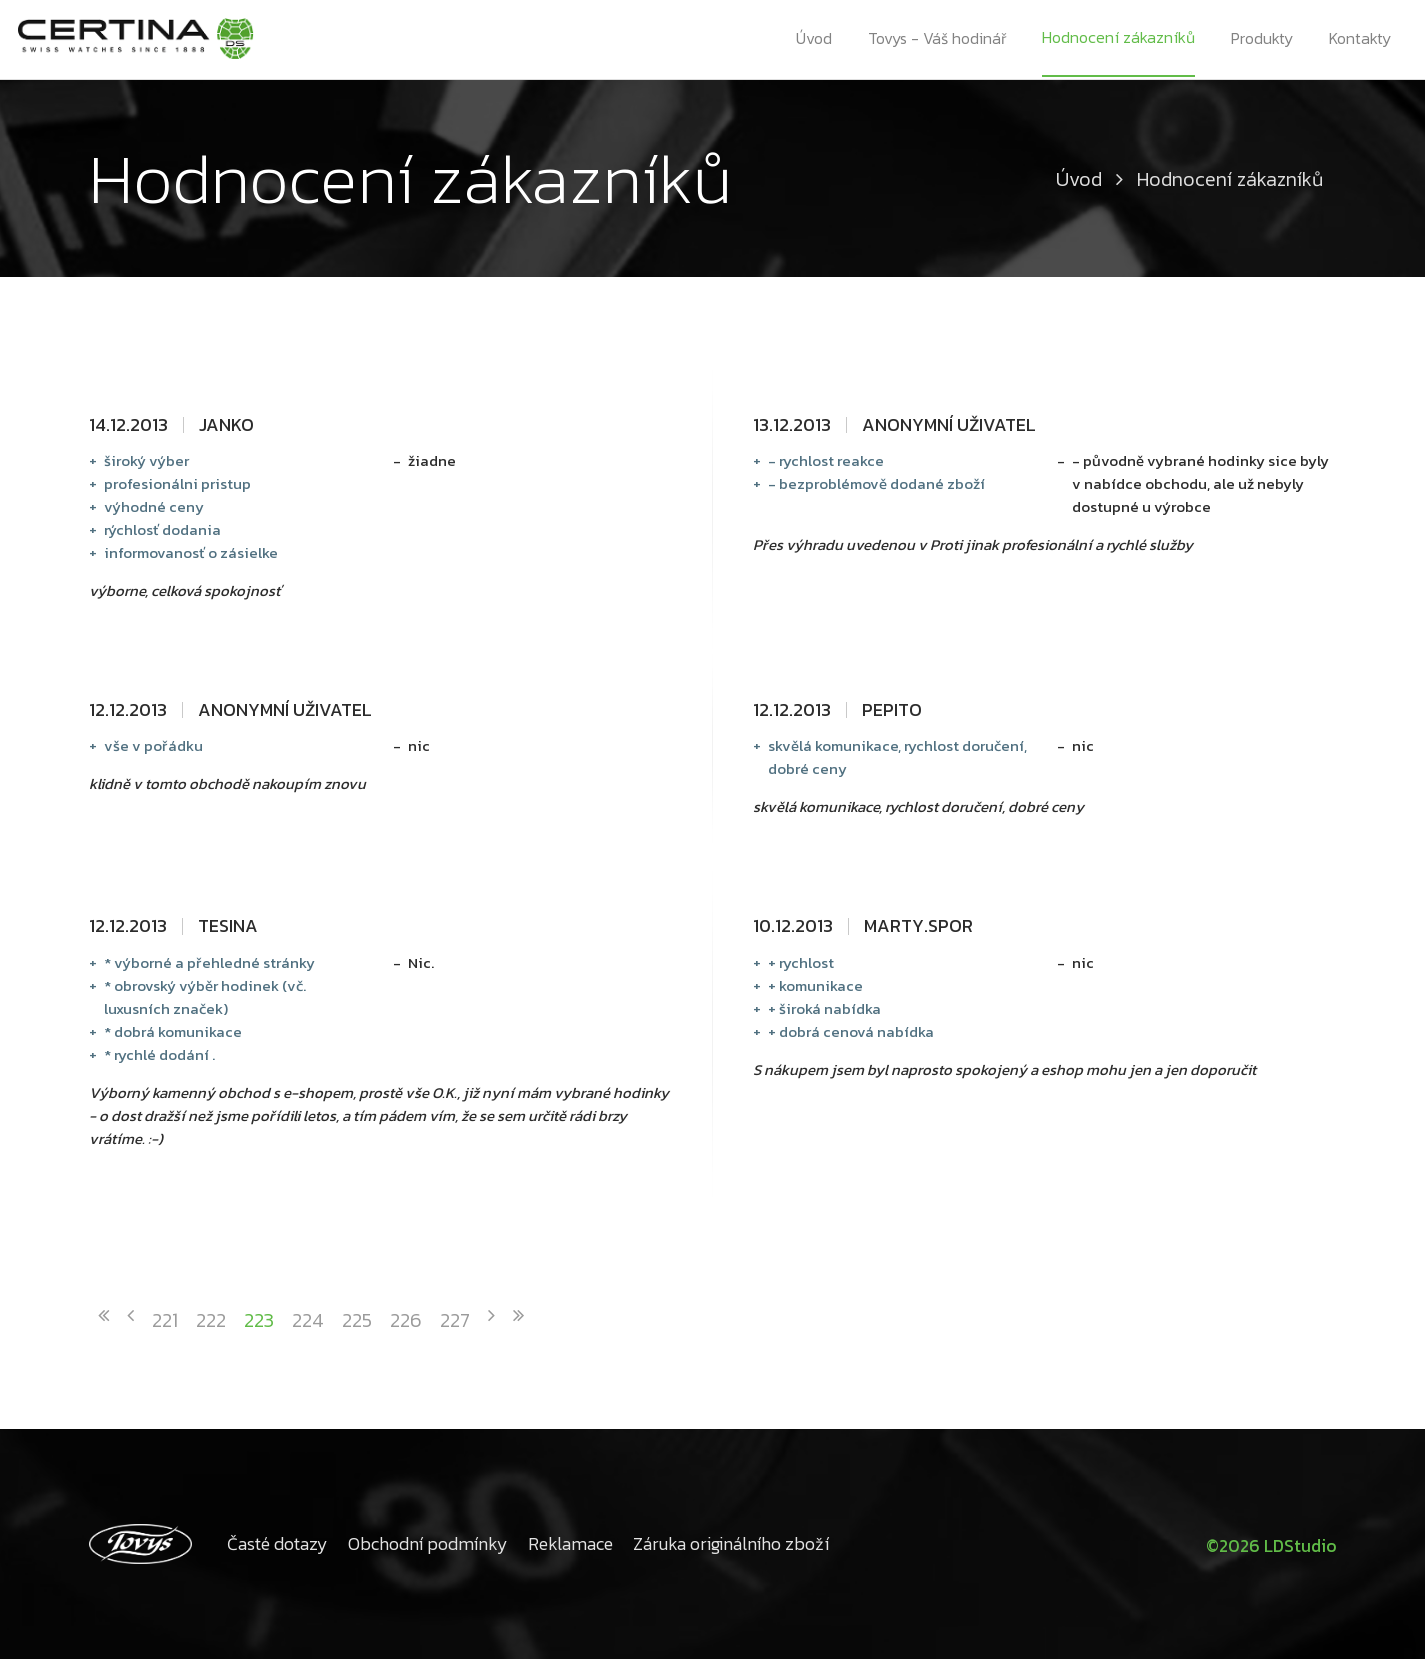  What do you see at coordinates (937, 40) in the screenshot?
I see `Tovys - Váš hodinář` at bounding box center [937, 40].